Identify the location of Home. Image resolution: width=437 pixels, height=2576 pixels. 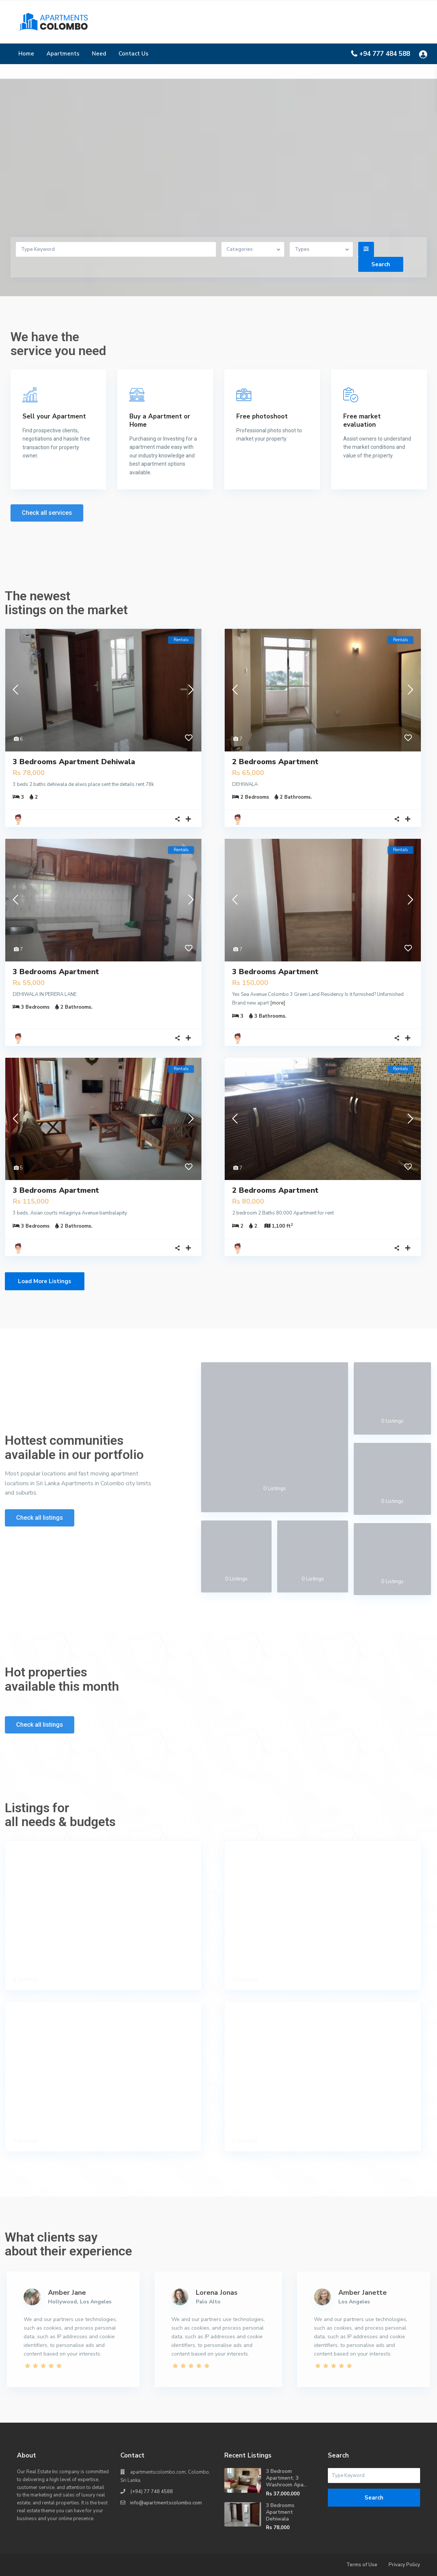
(26, 53).